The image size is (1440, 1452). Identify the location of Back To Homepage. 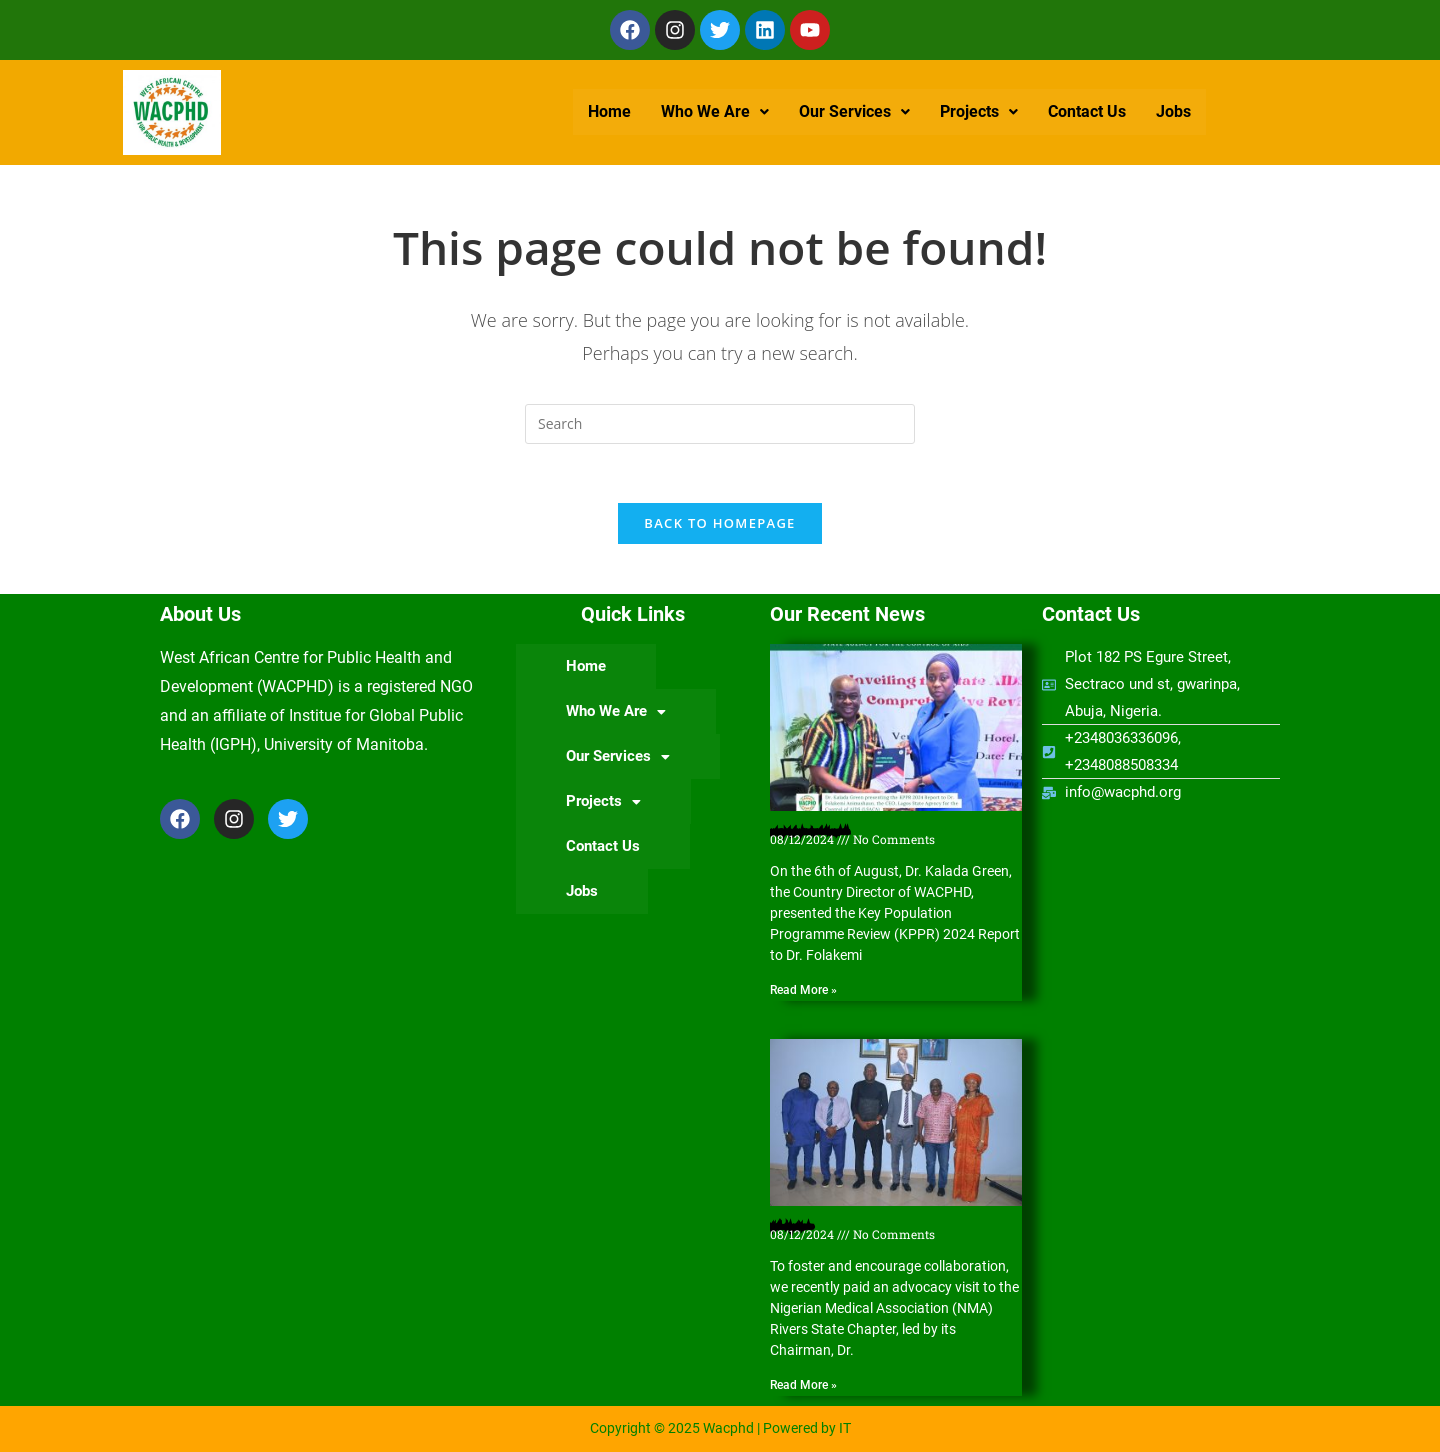
(719, 524).